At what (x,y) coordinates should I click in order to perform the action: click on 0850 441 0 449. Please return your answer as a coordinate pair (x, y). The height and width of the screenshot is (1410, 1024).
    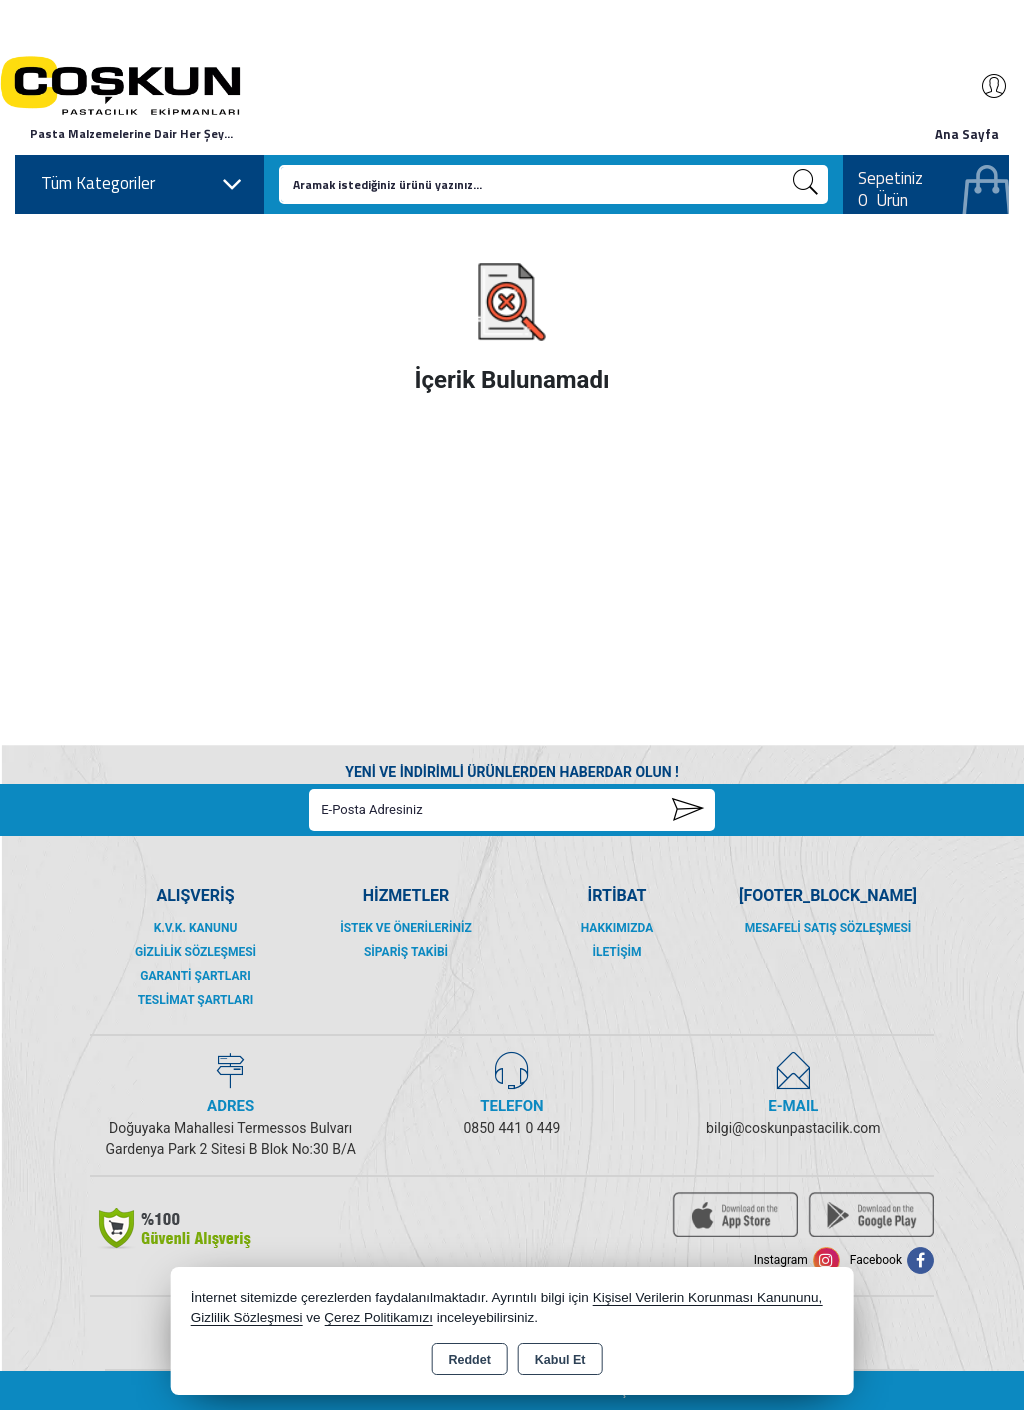
    Looking at the image, I should click on (512, 1128).